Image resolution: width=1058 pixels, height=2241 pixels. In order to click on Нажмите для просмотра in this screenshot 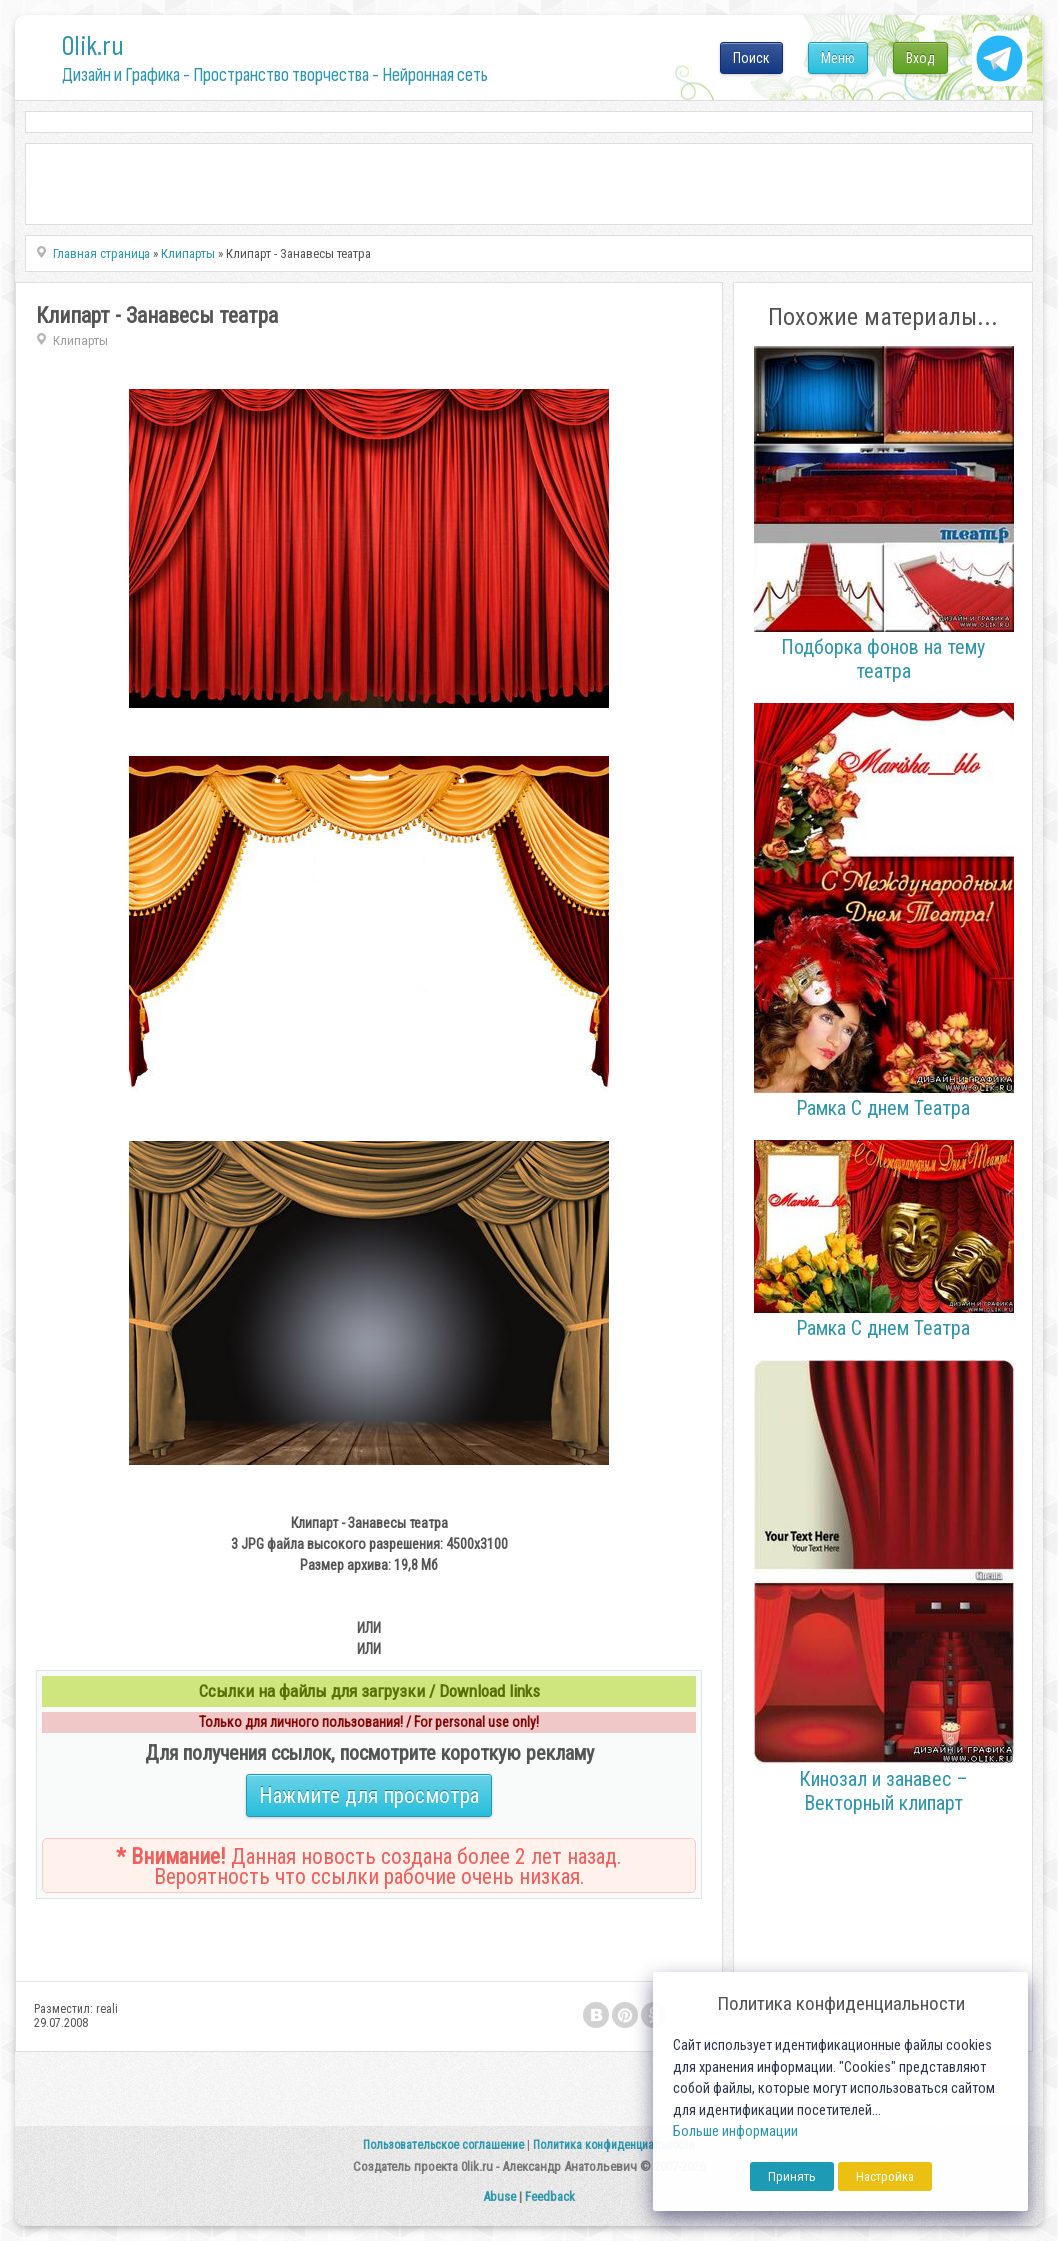, I will do `click(369, 1795)`.